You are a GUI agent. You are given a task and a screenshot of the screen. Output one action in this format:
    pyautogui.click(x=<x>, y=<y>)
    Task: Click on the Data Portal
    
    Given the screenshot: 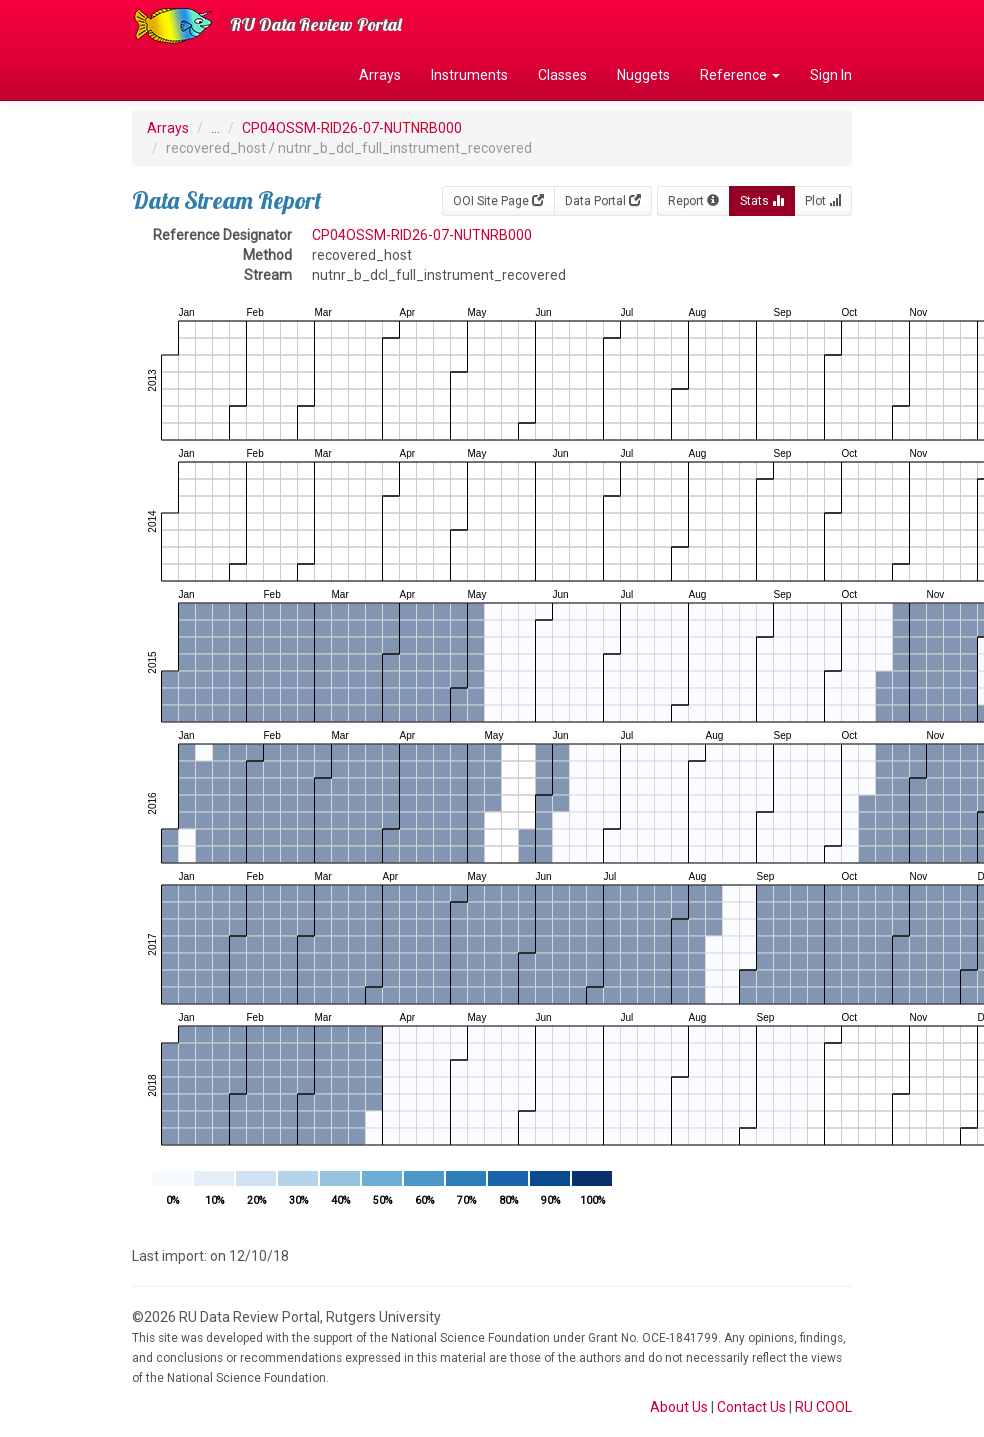 What is the action you would take?
    pyautogui.click(x=603, y=201)
    